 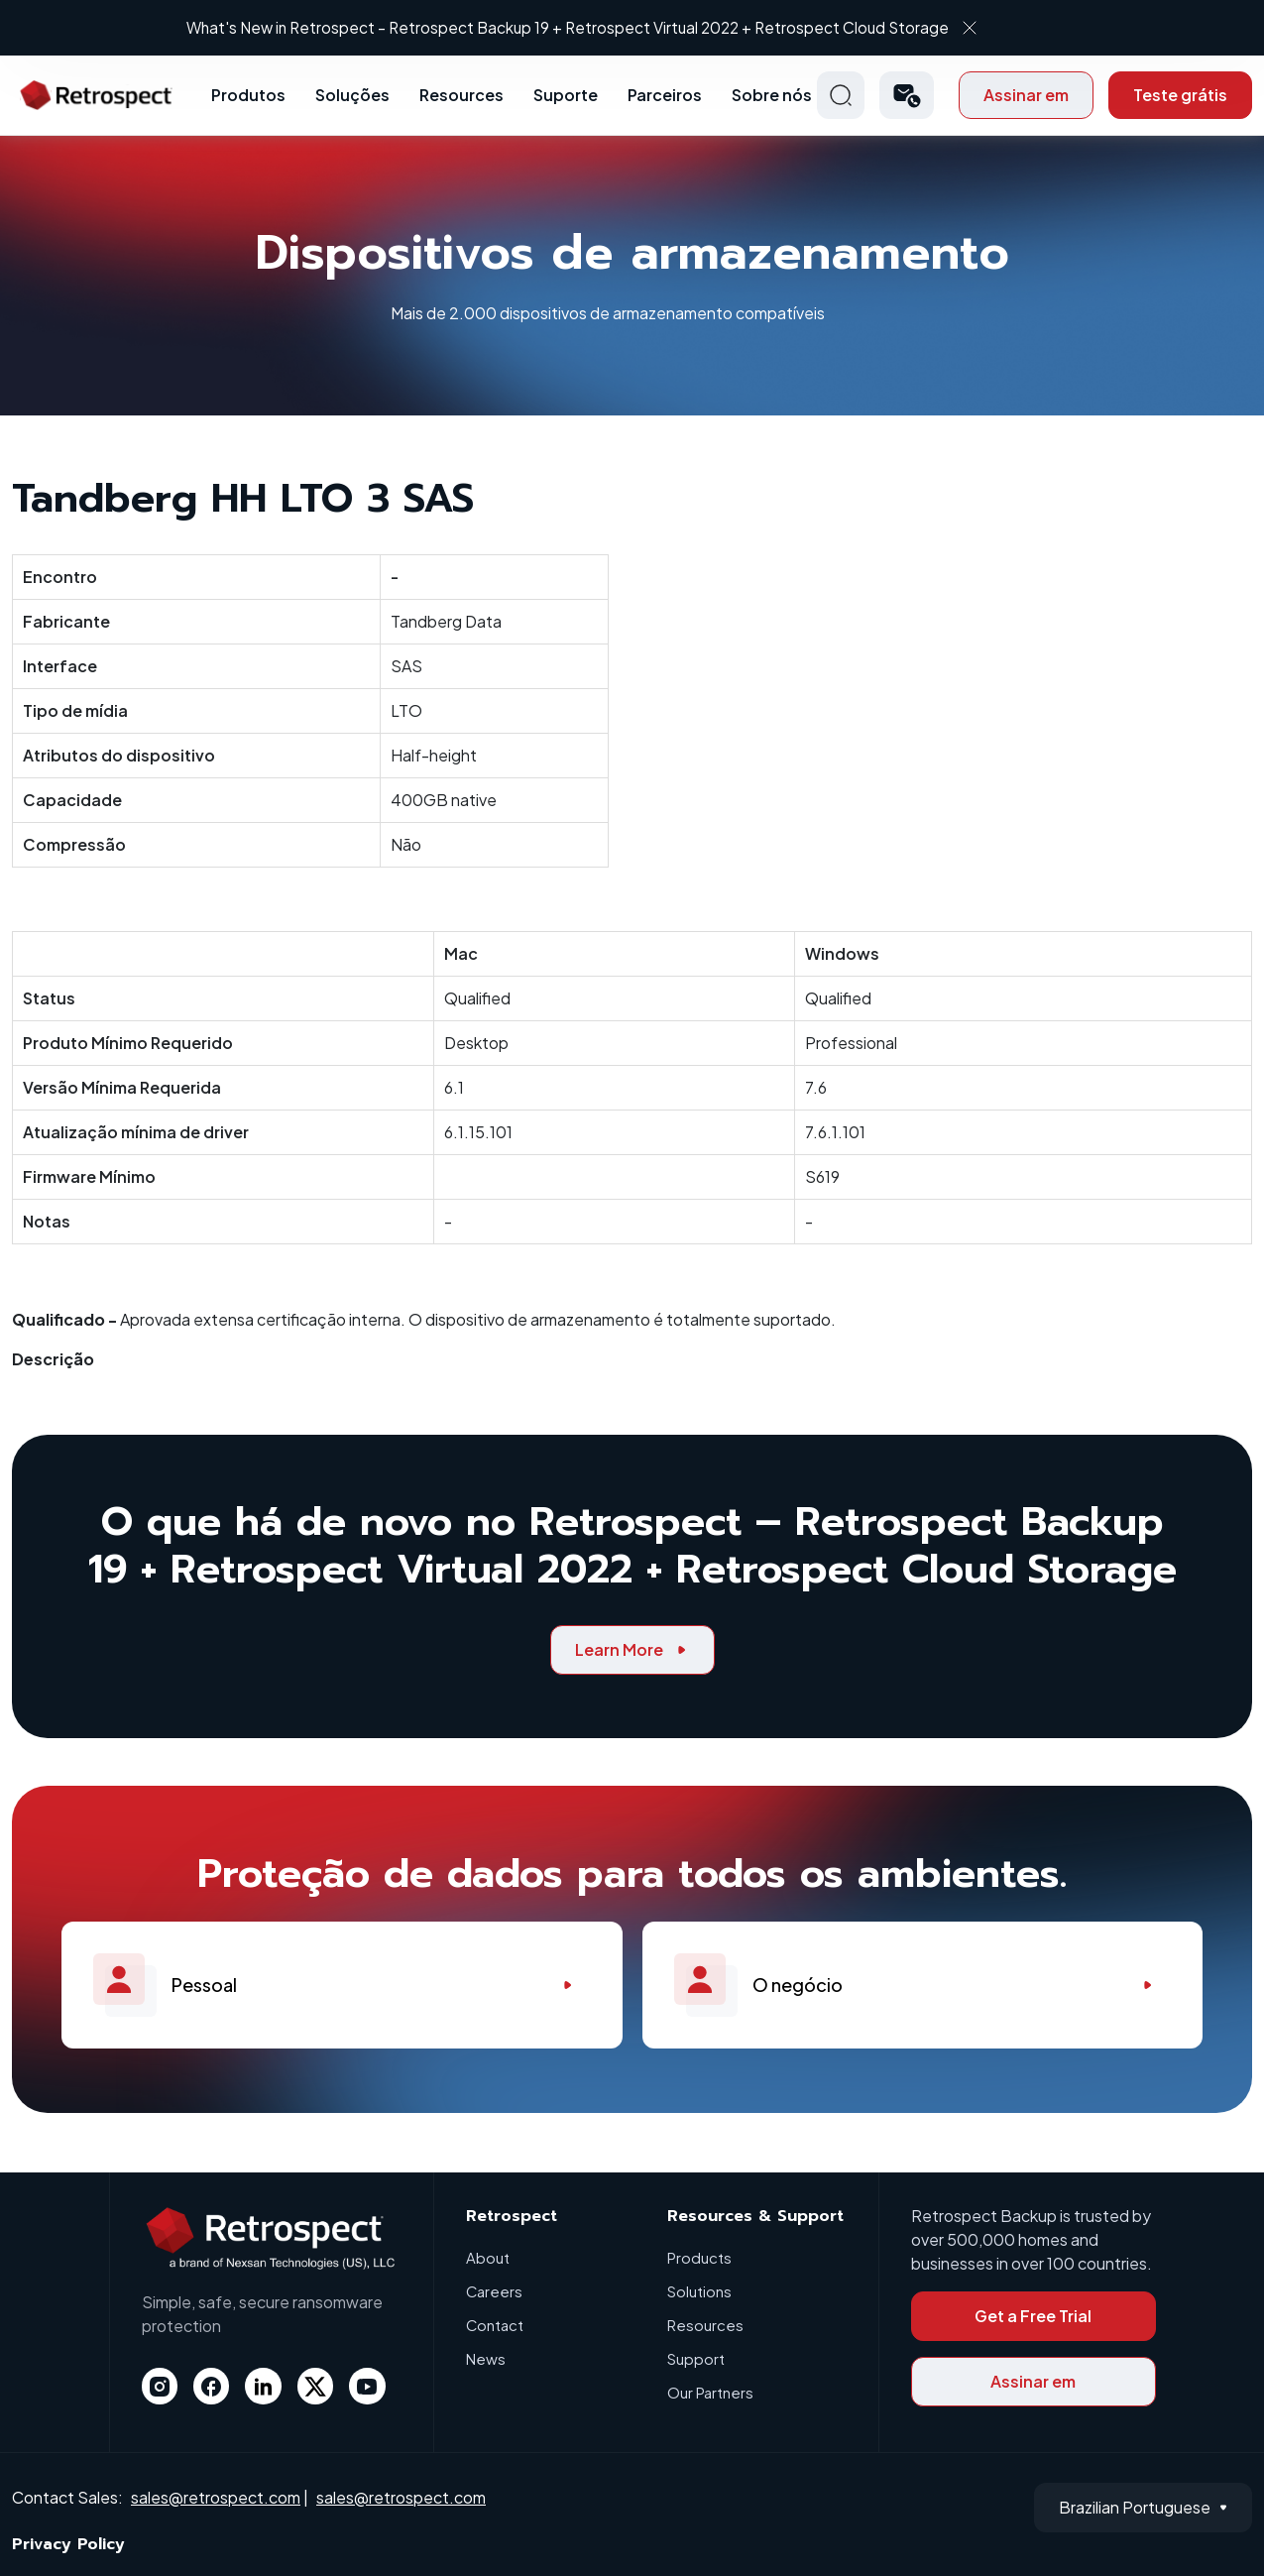 I want to click on Suporte, so click(x=565, y=94).